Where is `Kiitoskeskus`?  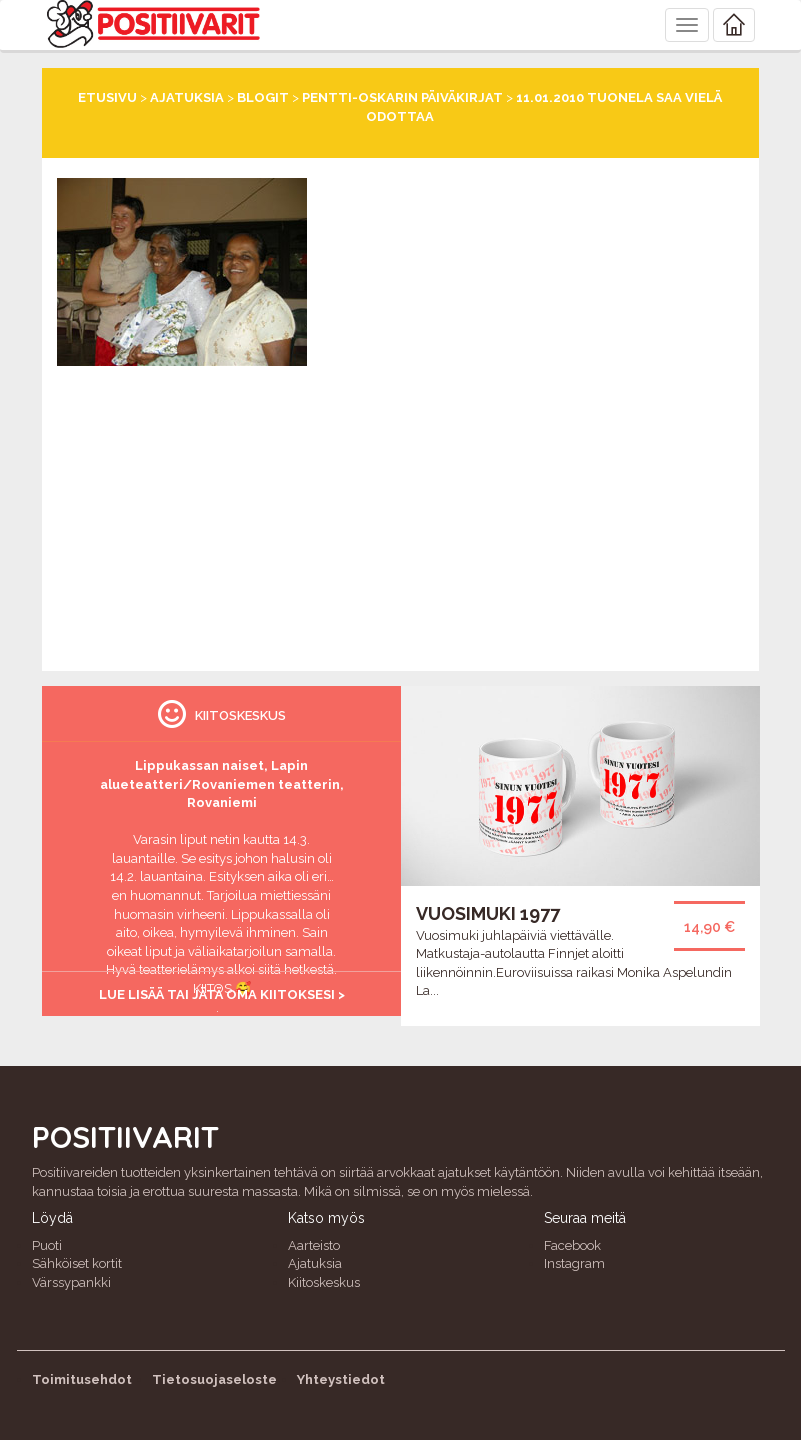 Kiitoskeskus is located at coordinates (324, 1282).